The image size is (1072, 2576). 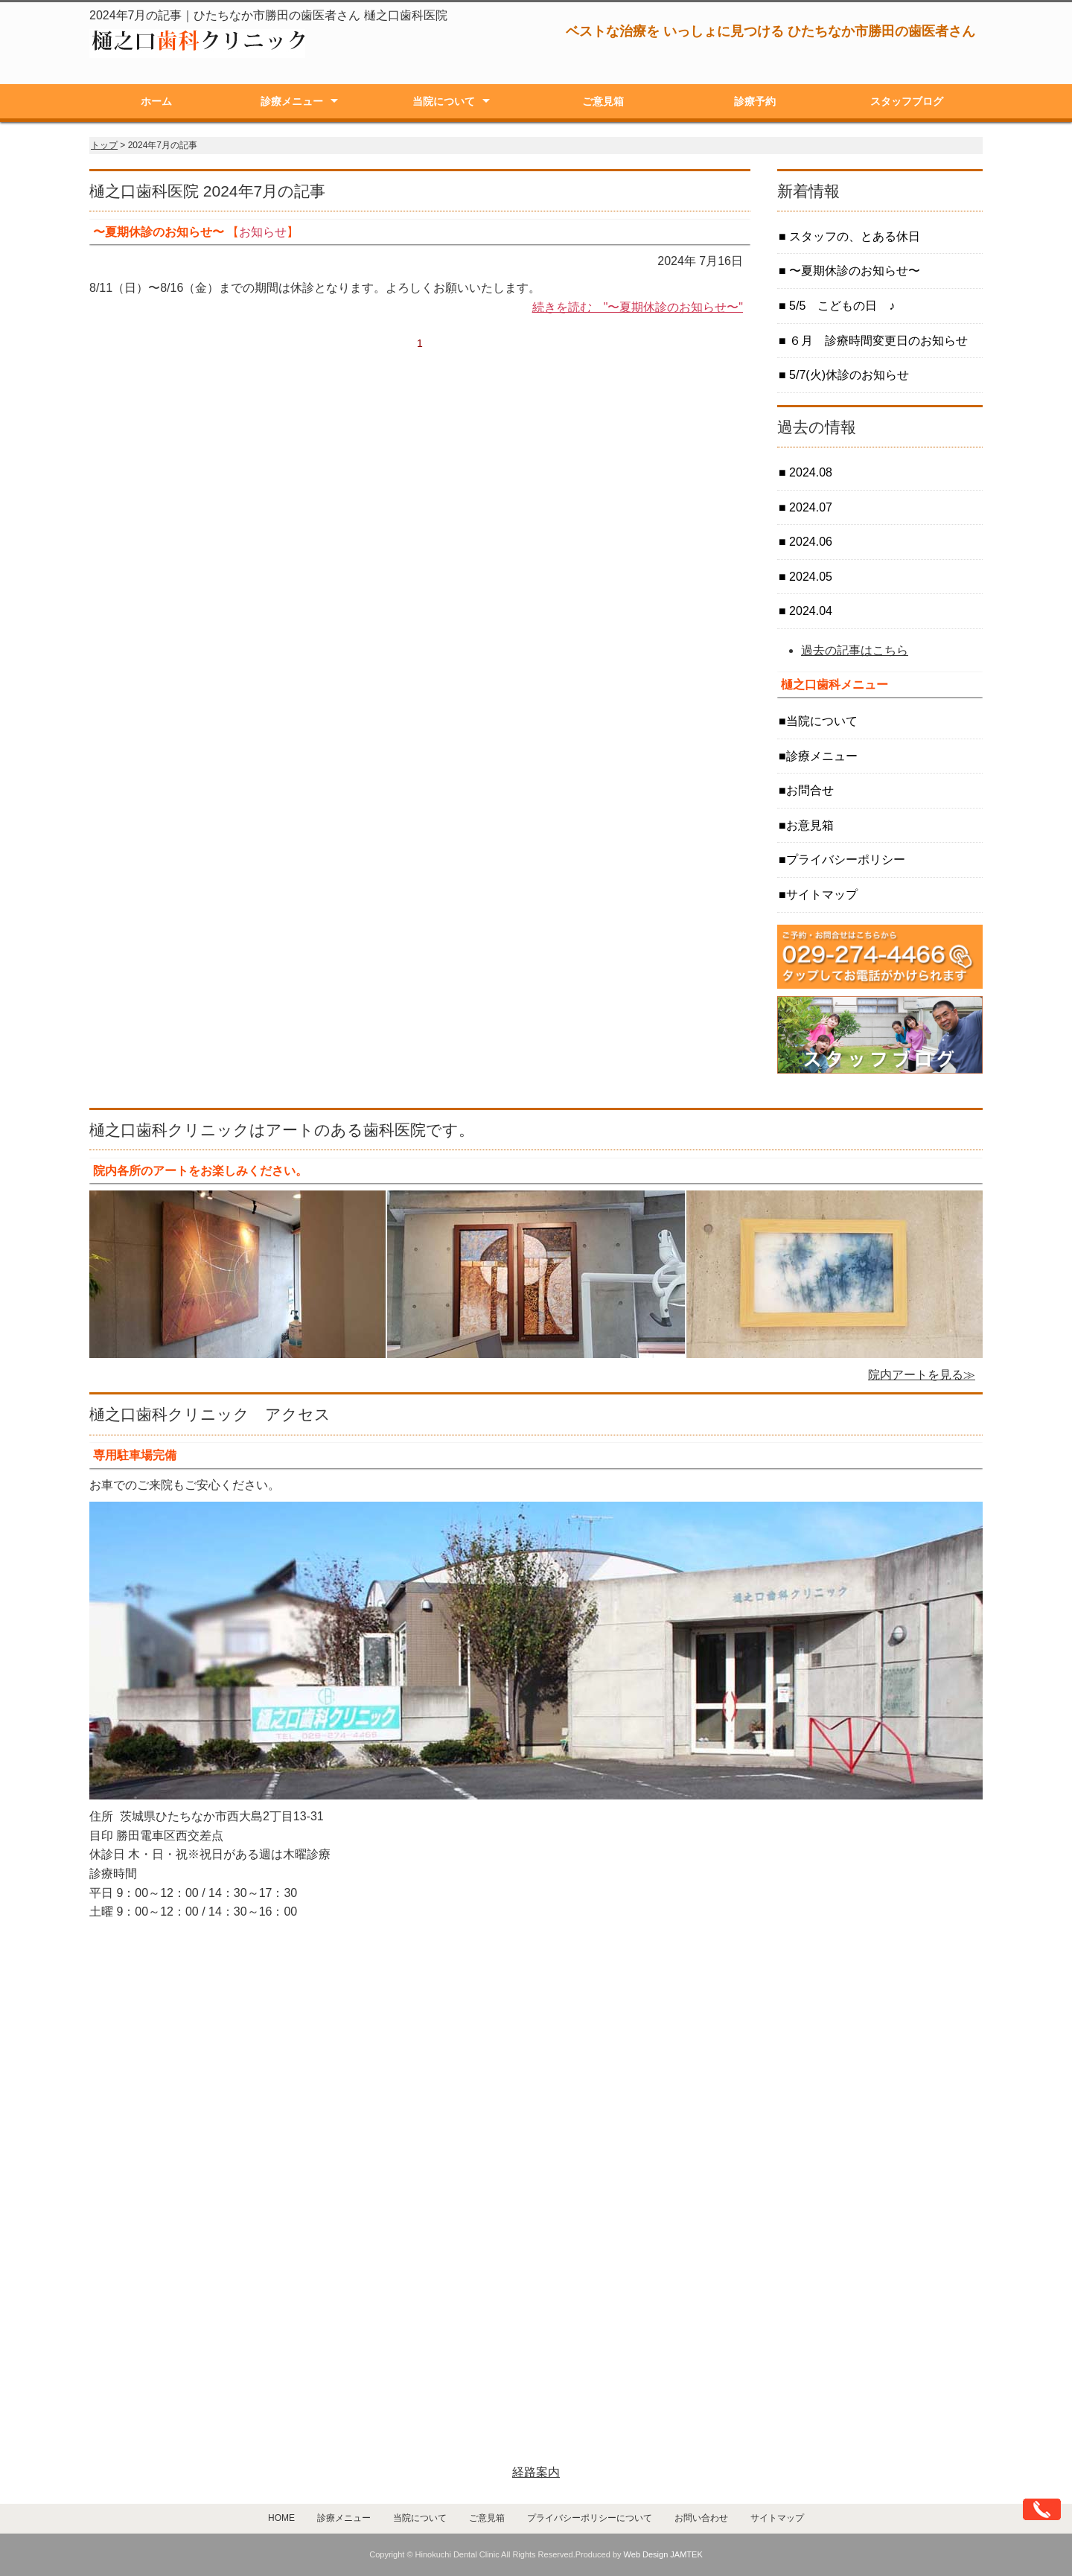 I want to click on 2024.06, so click(x=809, y=541).